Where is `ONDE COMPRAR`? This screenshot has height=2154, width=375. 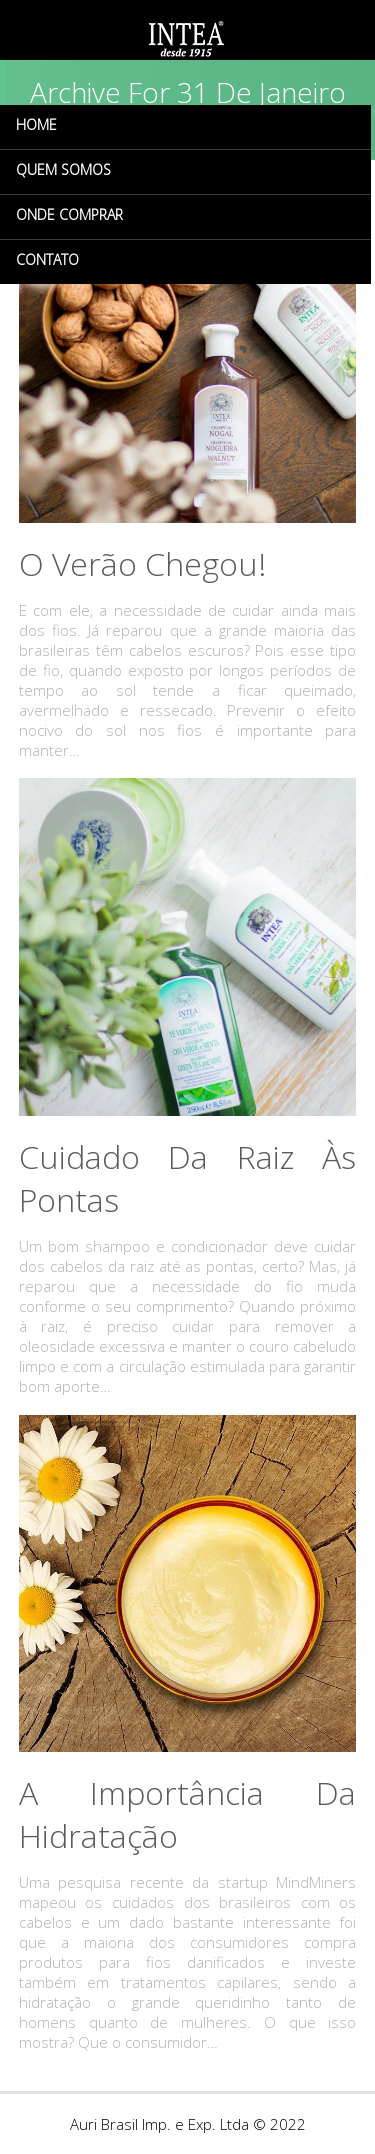 ONDE COMPRAR is located at coordinates (69, 214).